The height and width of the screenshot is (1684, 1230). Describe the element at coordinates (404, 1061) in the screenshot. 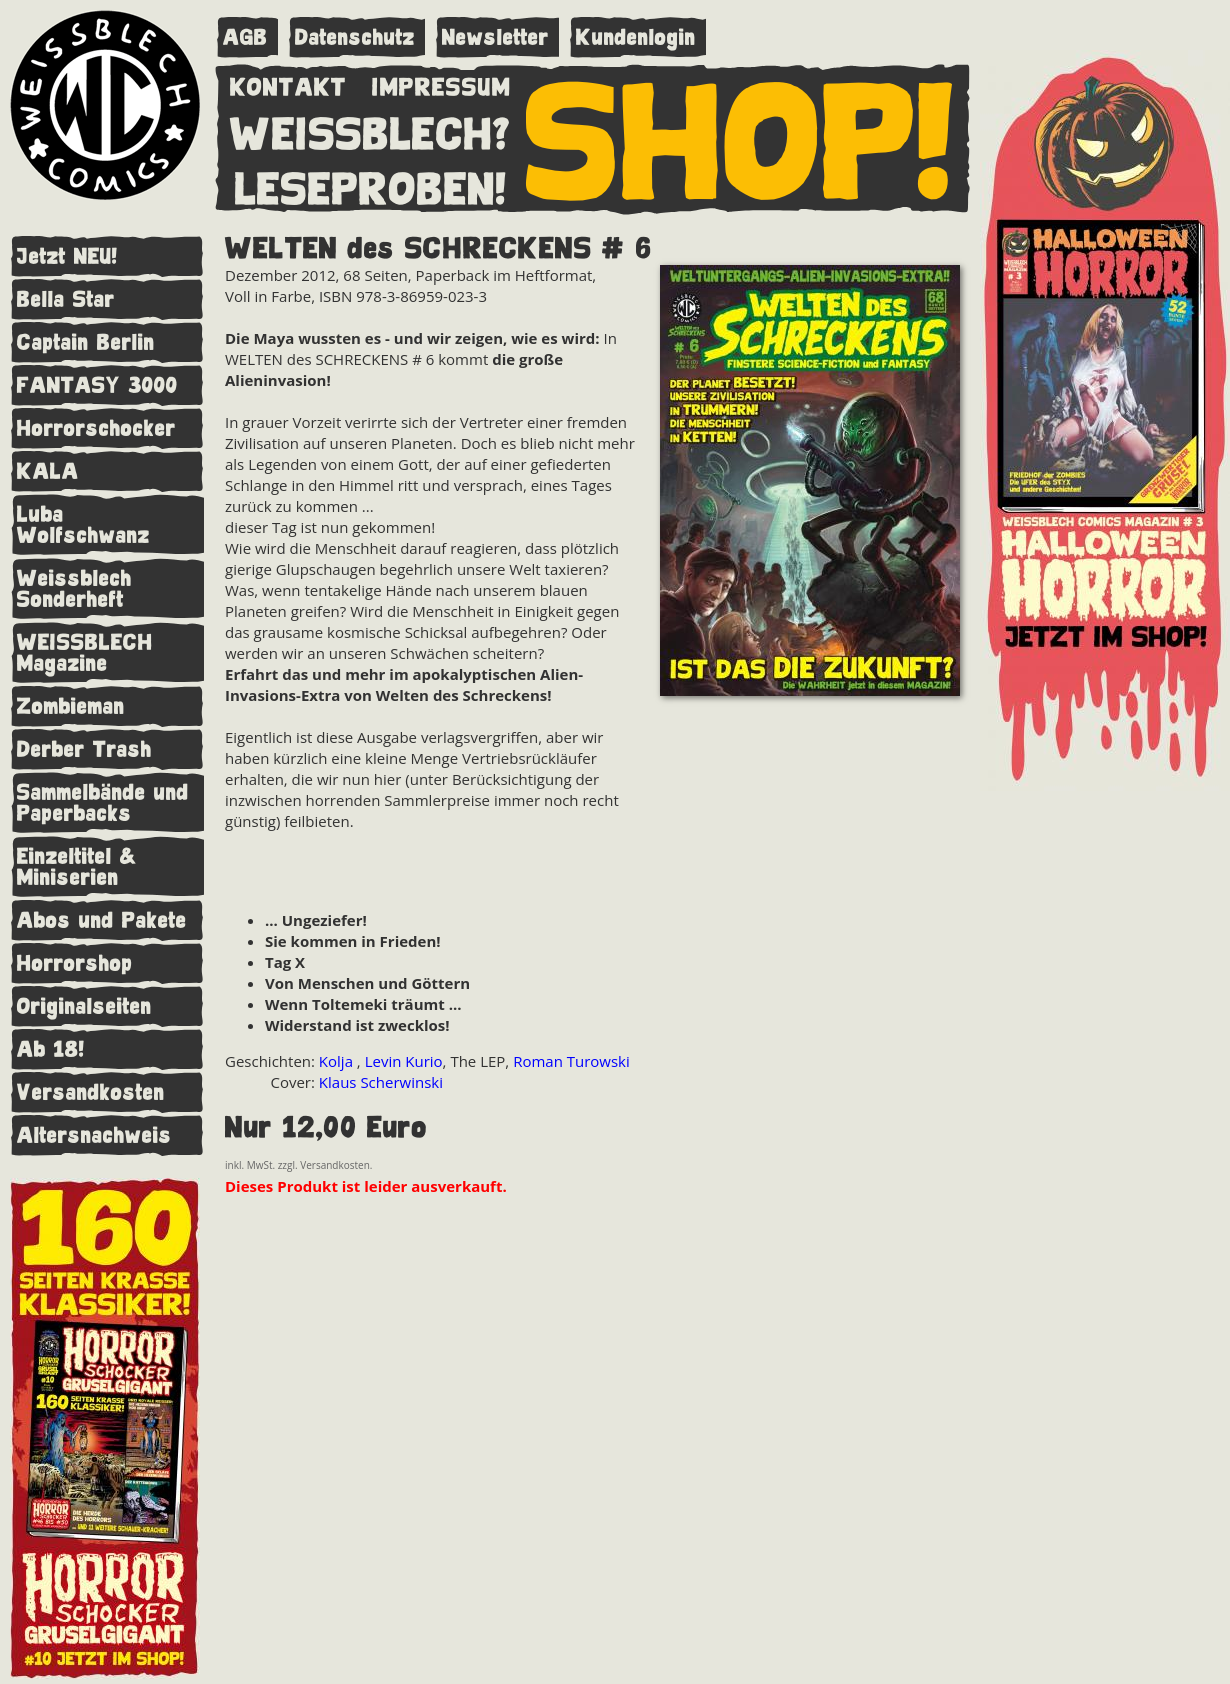

I see `Levin Kurio` at that location.